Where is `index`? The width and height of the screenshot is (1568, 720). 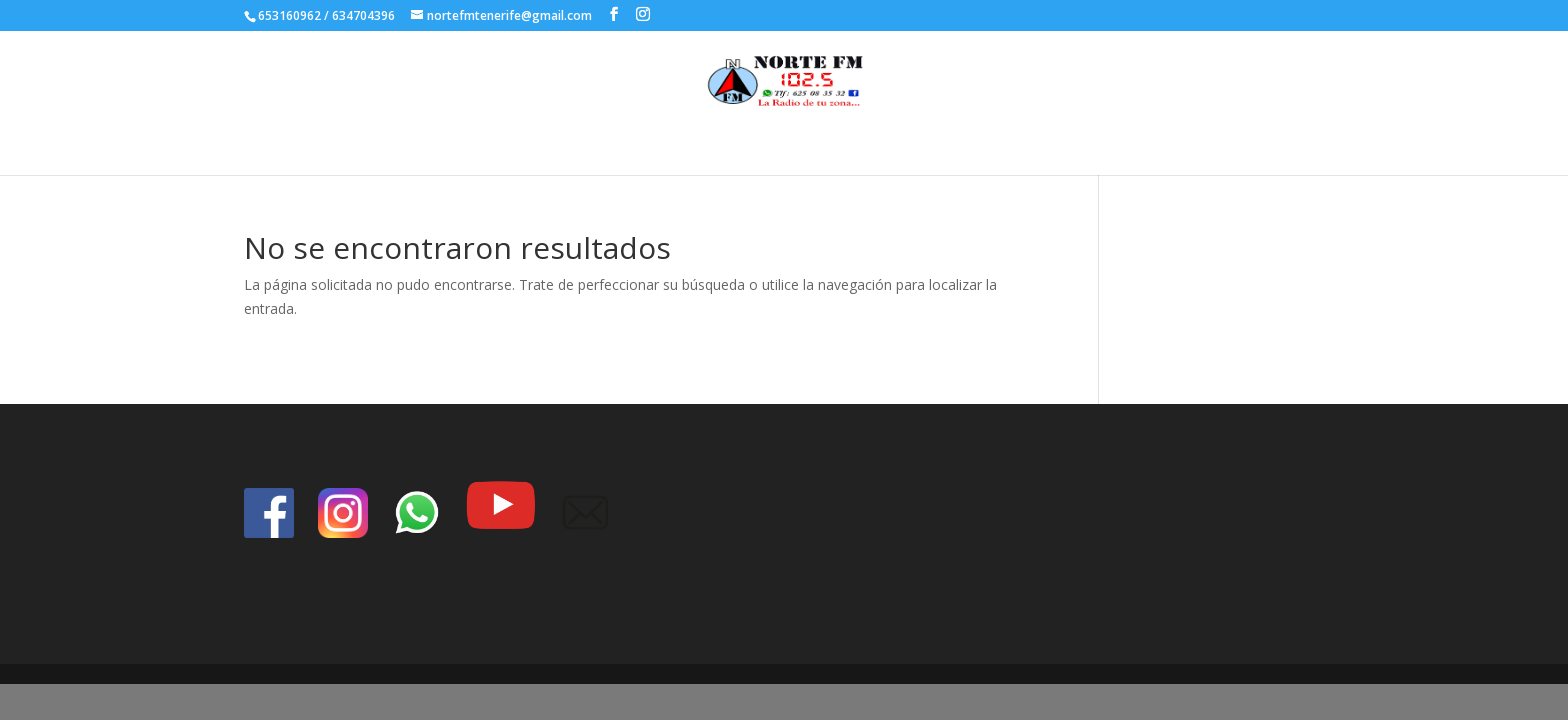 index is located at coordinates (812, 144).